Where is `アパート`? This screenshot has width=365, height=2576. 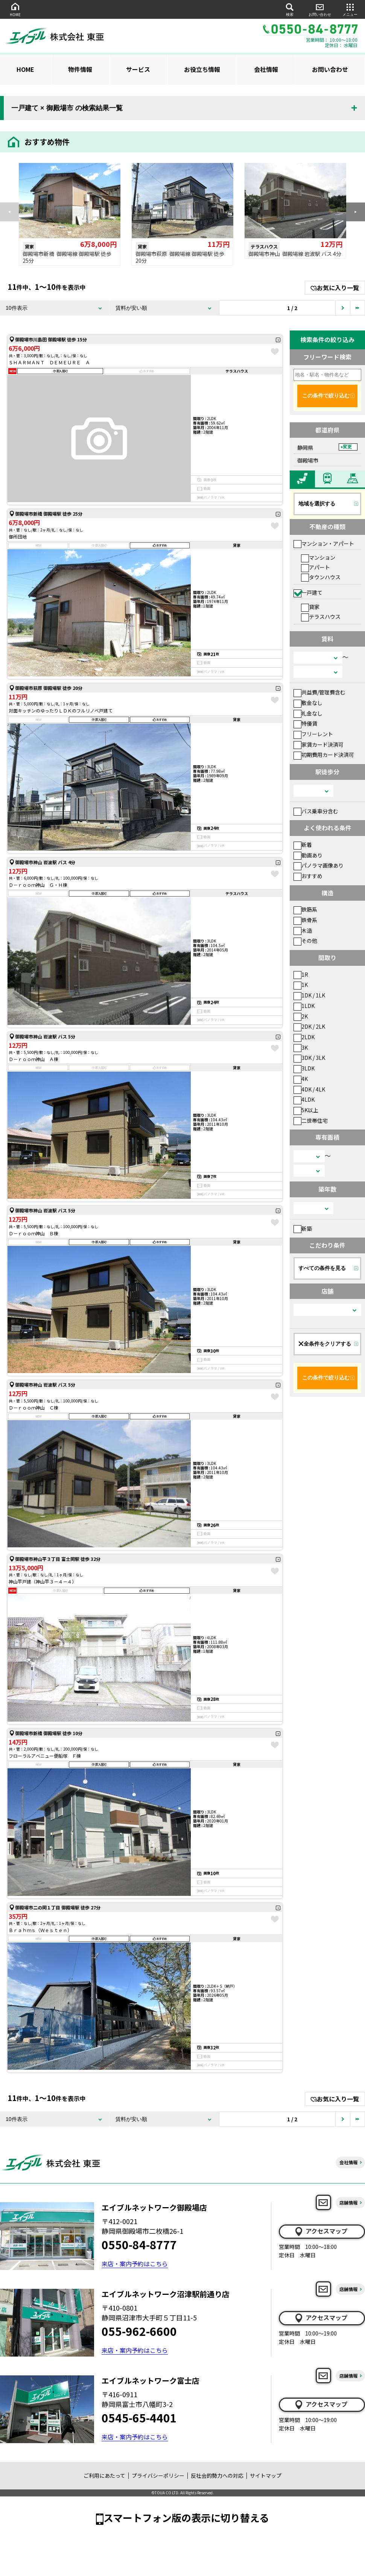
アパート is located at coordinates (315, 567).